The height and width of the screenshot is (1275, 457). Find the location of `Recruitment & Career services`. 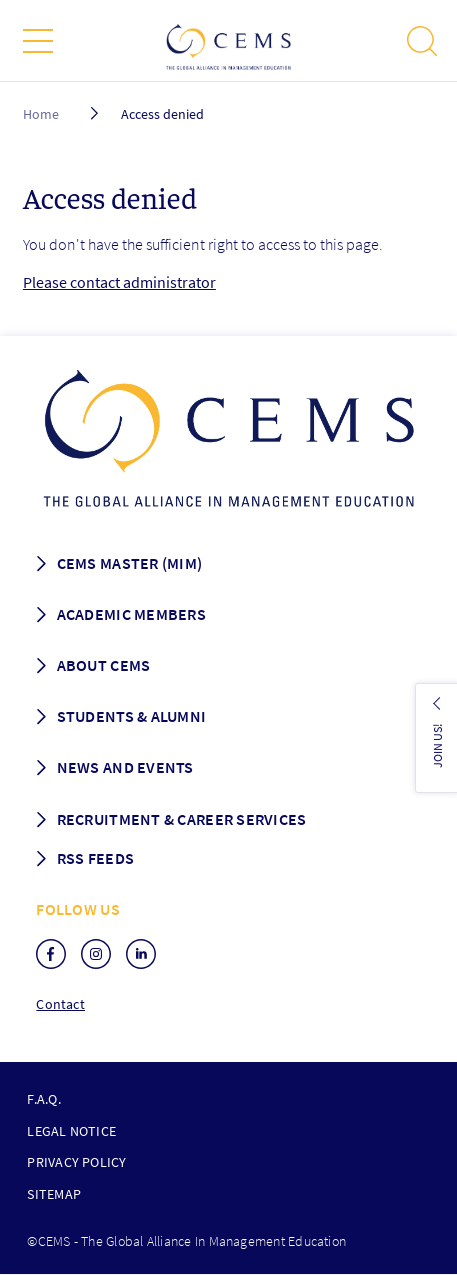

Recruitment & Career services is located at coordinates (182, 819).